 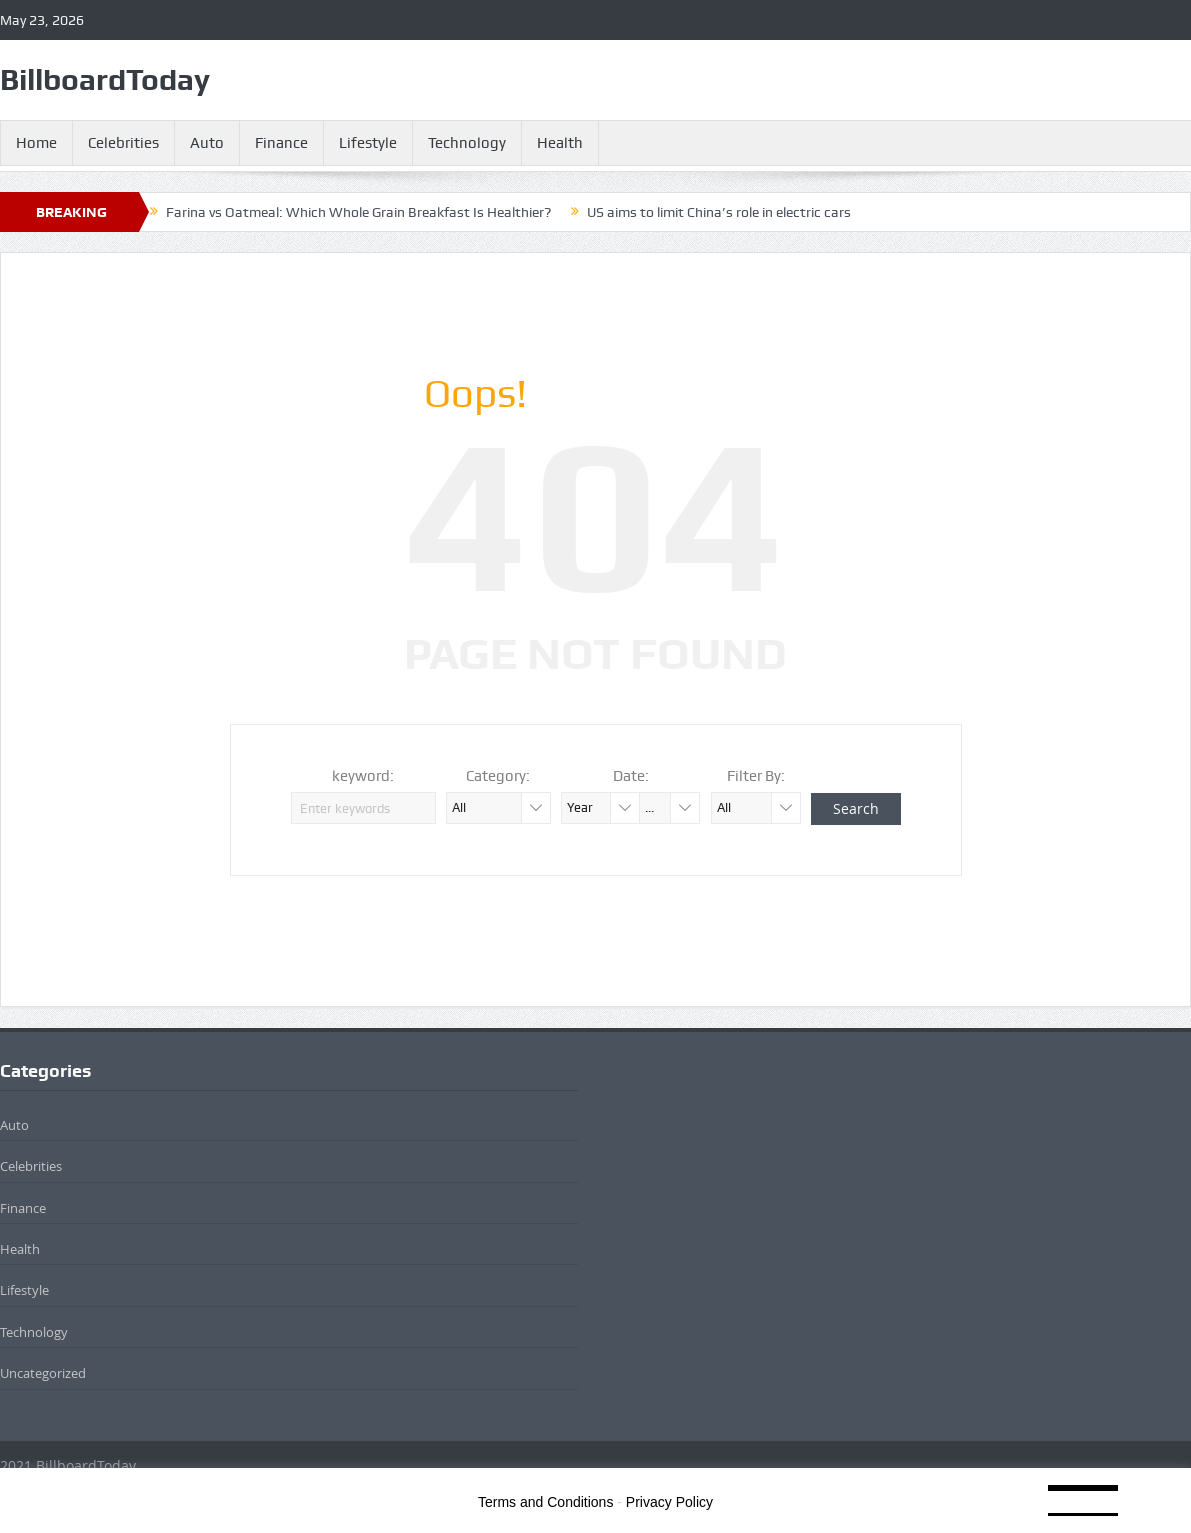 I want to click on keyword:, so click(x=363, y=776).